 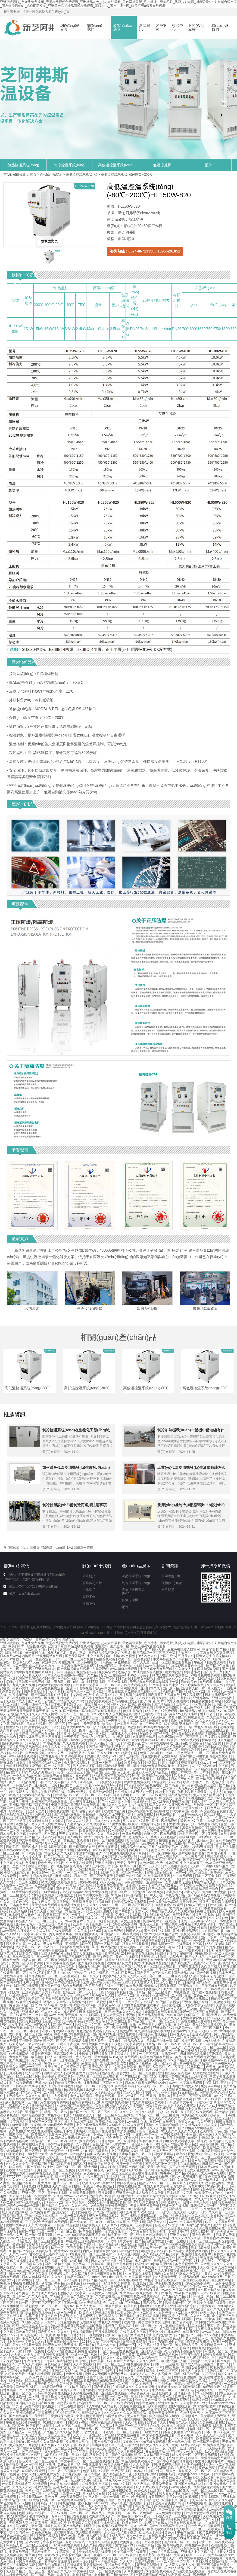 I want to click on 九九视频免费在线观看, so click(x=87, y=2480).